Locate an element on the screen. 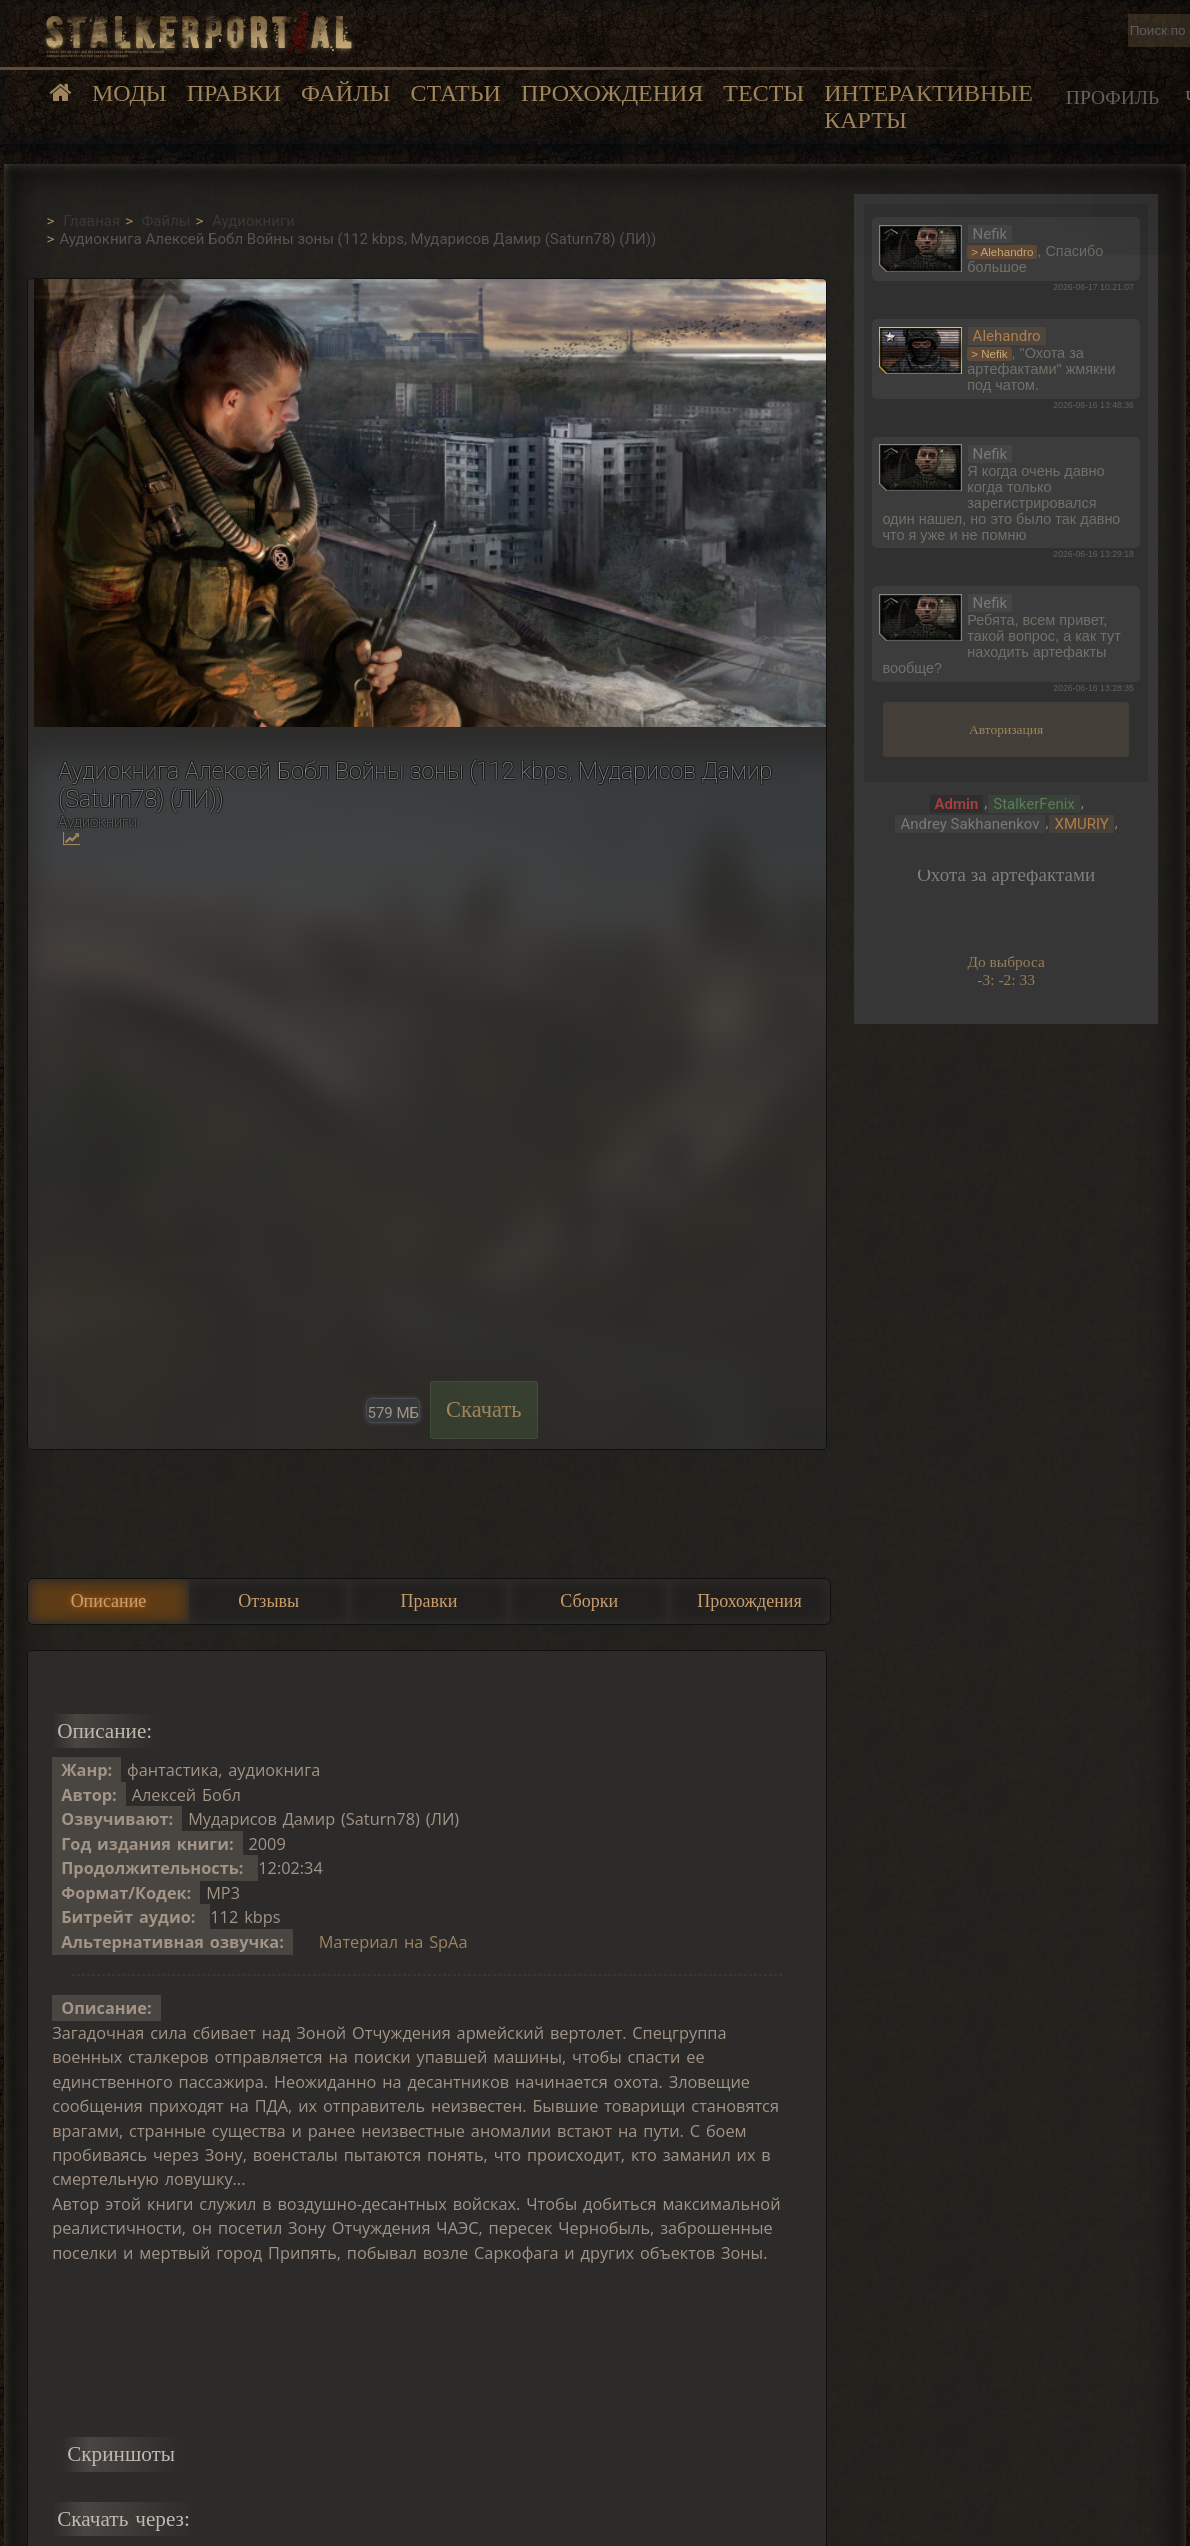 This screenshot has width=1190, height=2546. XMURIY is located at coordinates (1081, 824).